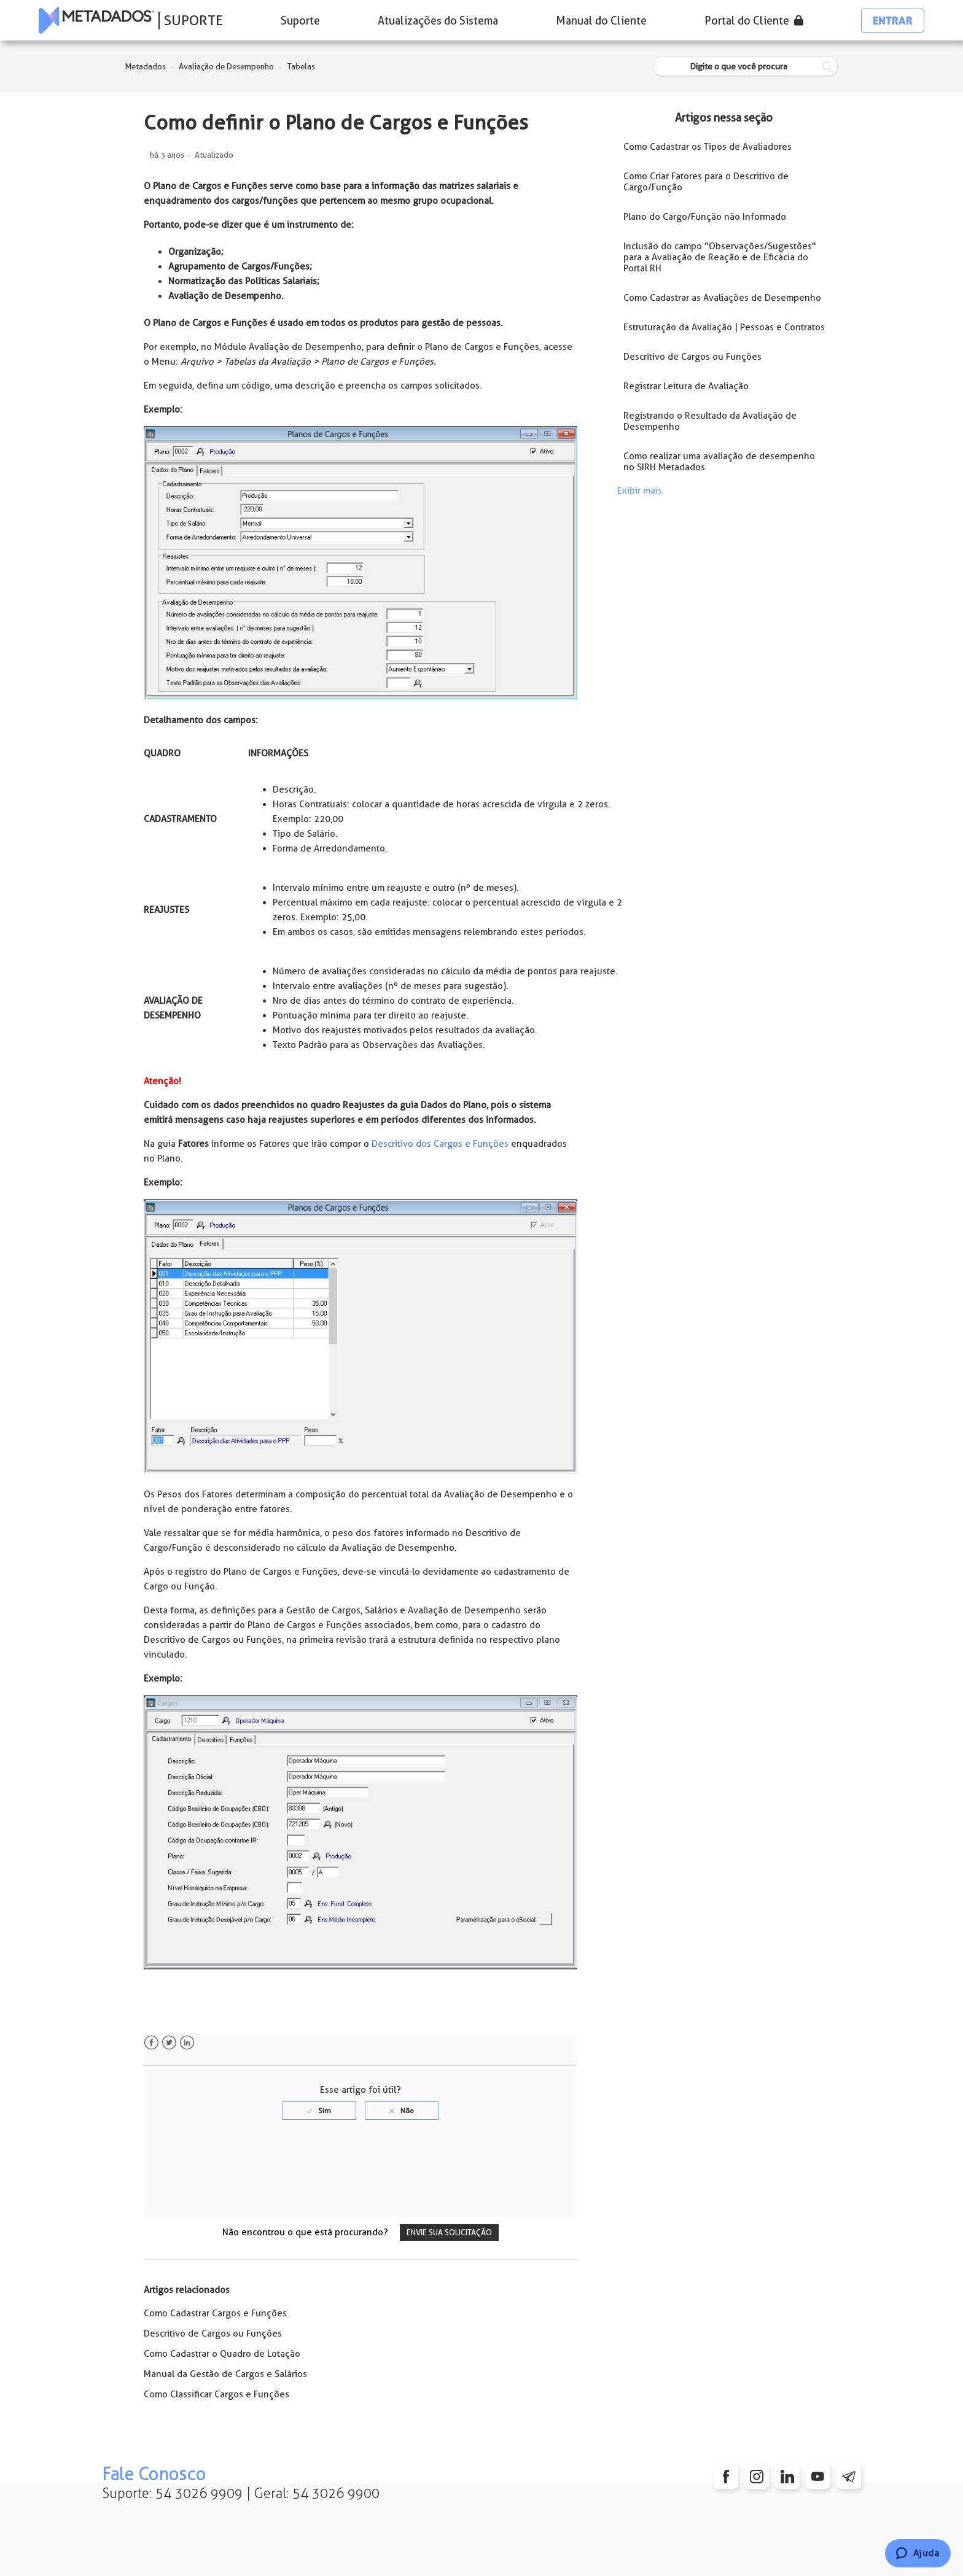  What do you see at coordinates (187, 2042) in the screenshot?
I see `LinkedIn` at bounding box center [187, 2042].